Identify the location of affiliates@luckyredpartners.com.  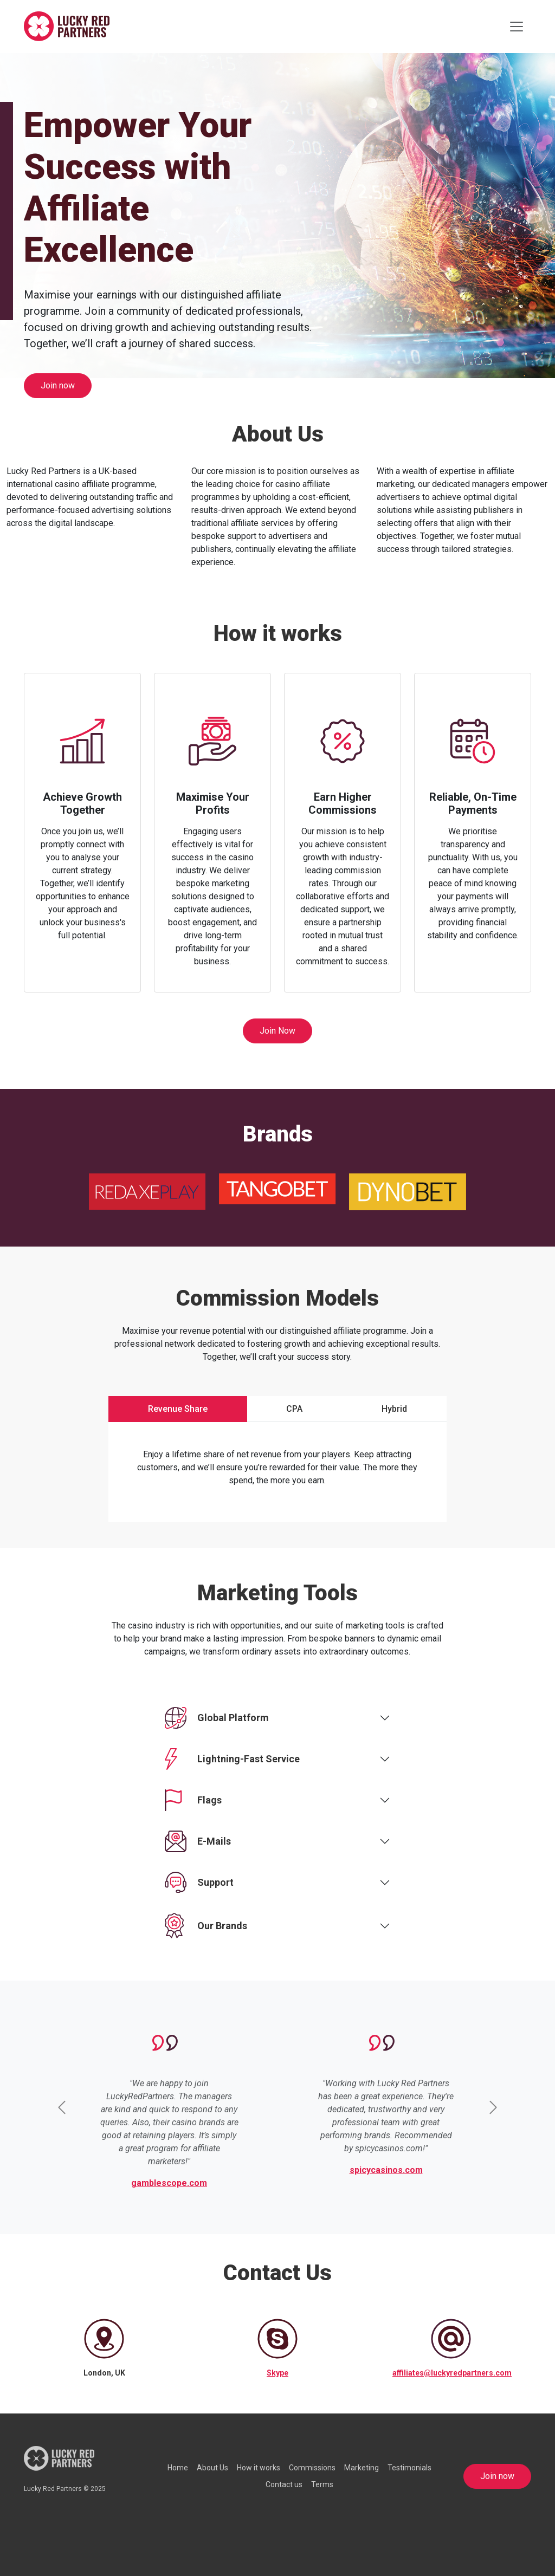
(452, 2373).